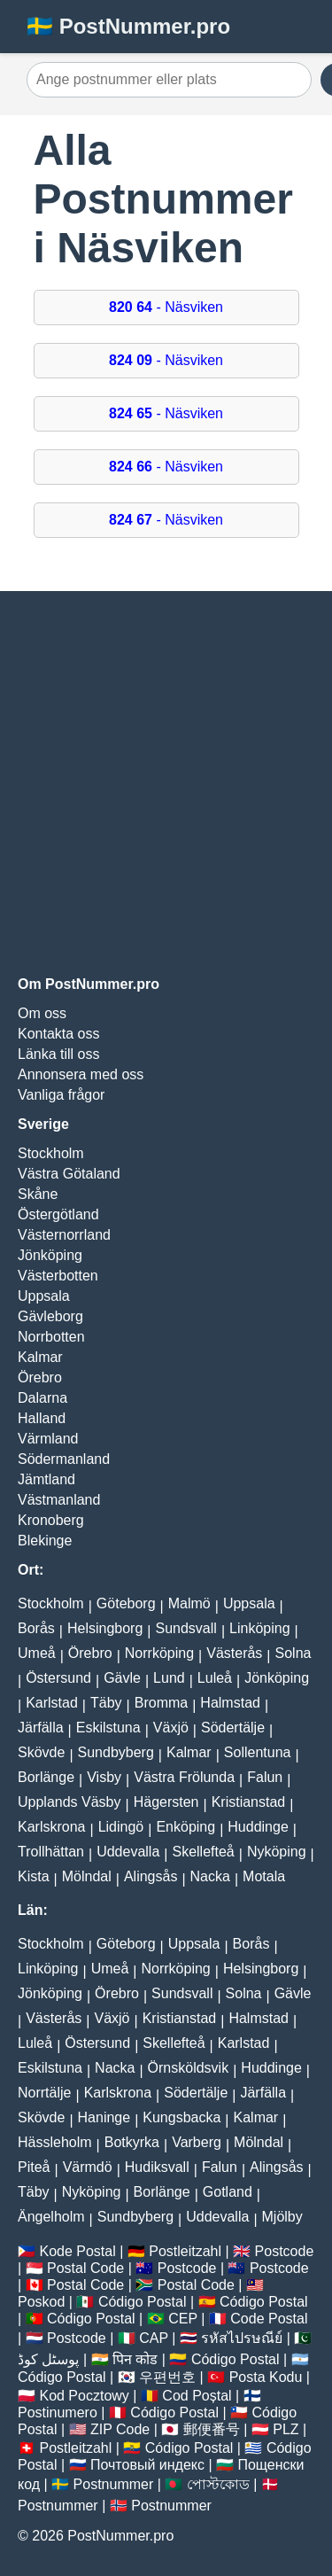  What do you see at coordinates (167, 2377) in the screenshot?
I see `우편번호` at bounding box center [167, 2377].